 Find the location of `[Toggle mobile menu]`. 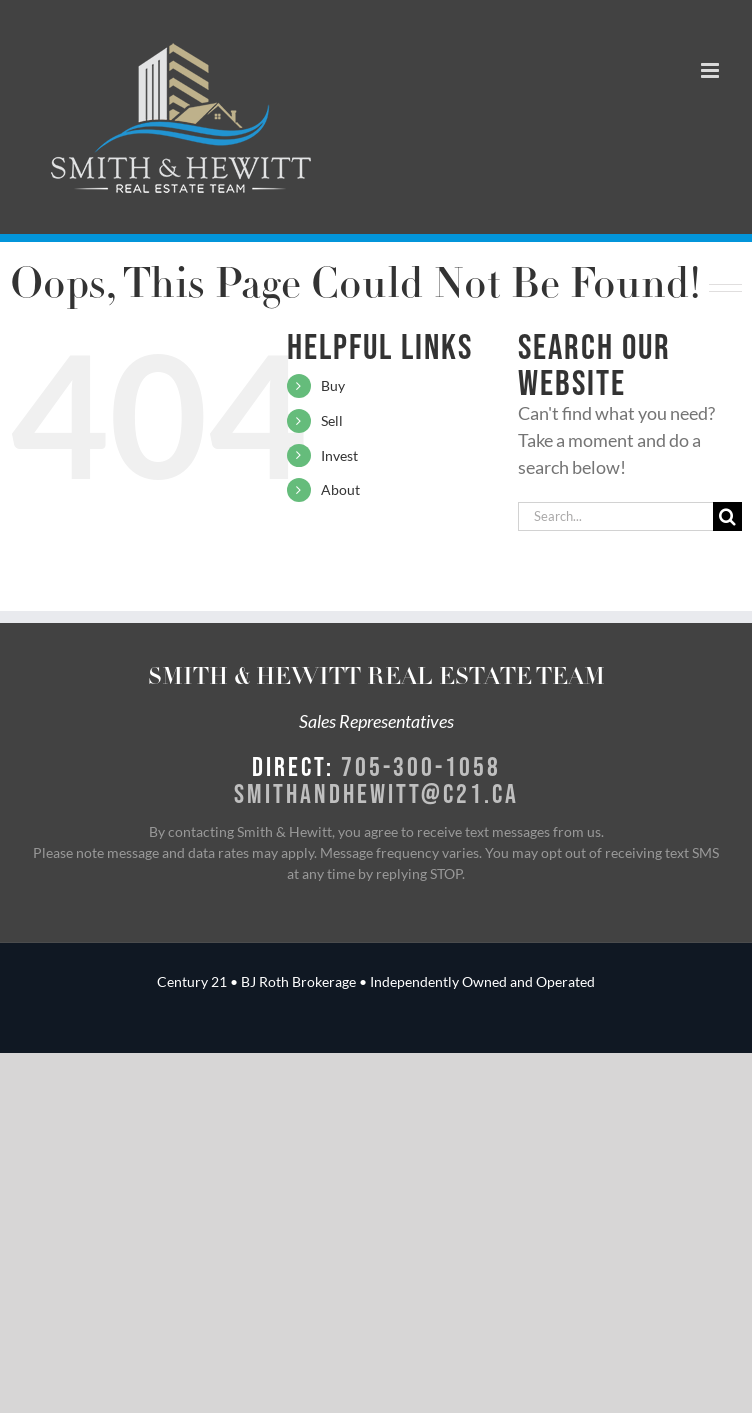

[Toggle mobile menu] is located at coordinates (711, 70).